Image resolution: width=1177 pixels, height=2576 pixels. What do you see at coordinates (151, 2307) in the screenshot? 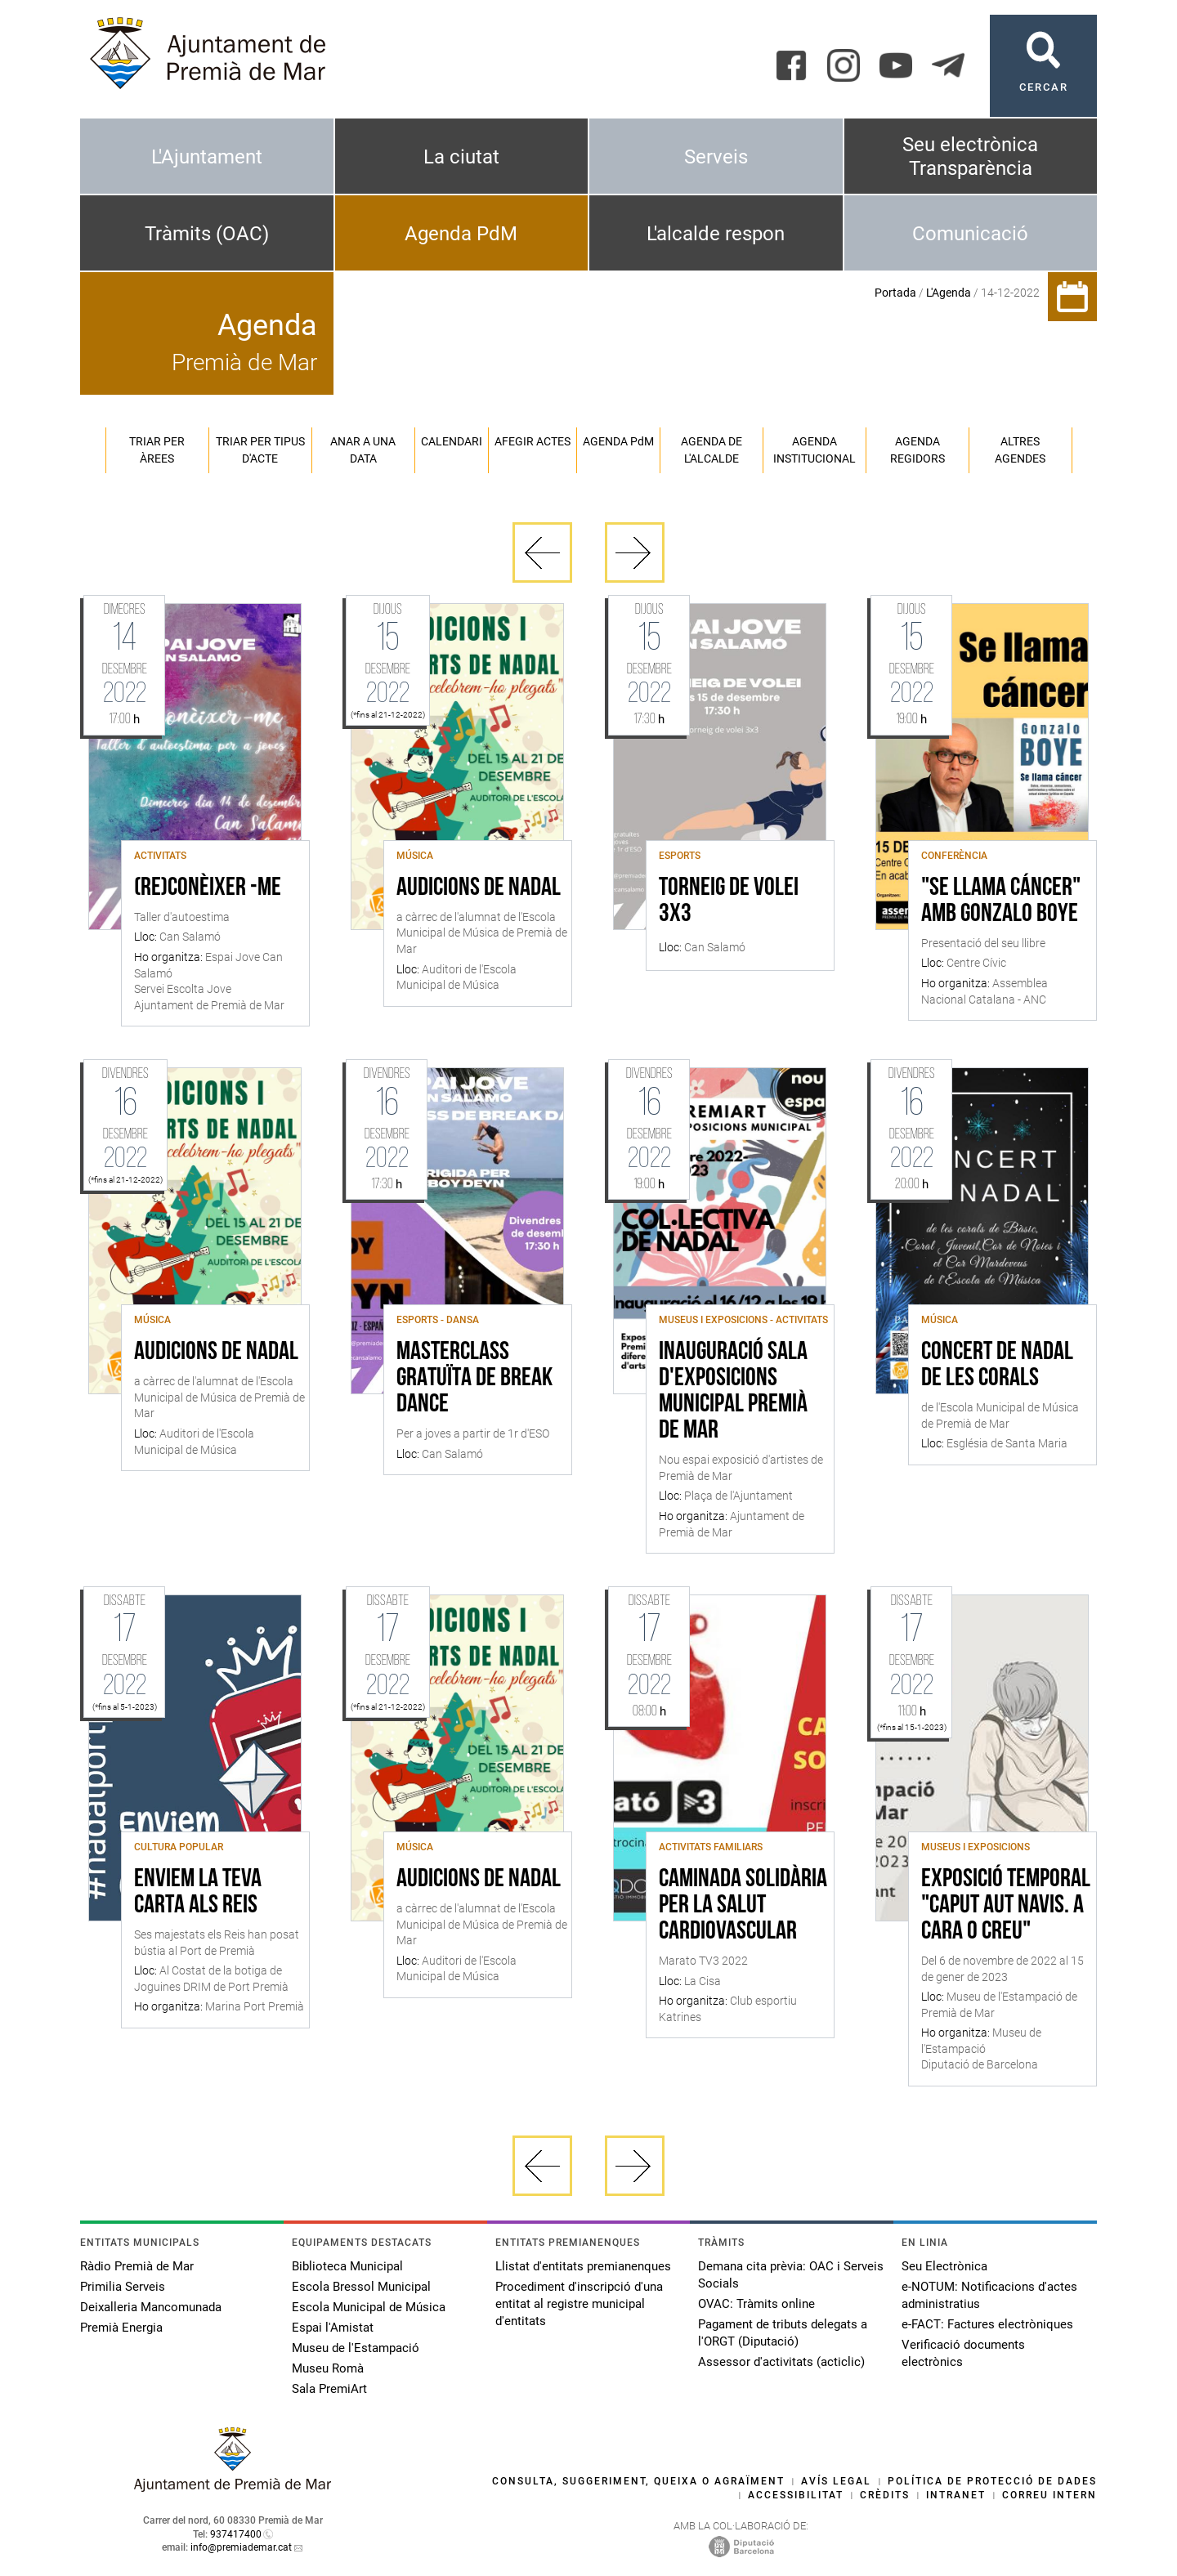
I see `Deixalleria Mancomunada` at bounding box center [151, 2307].